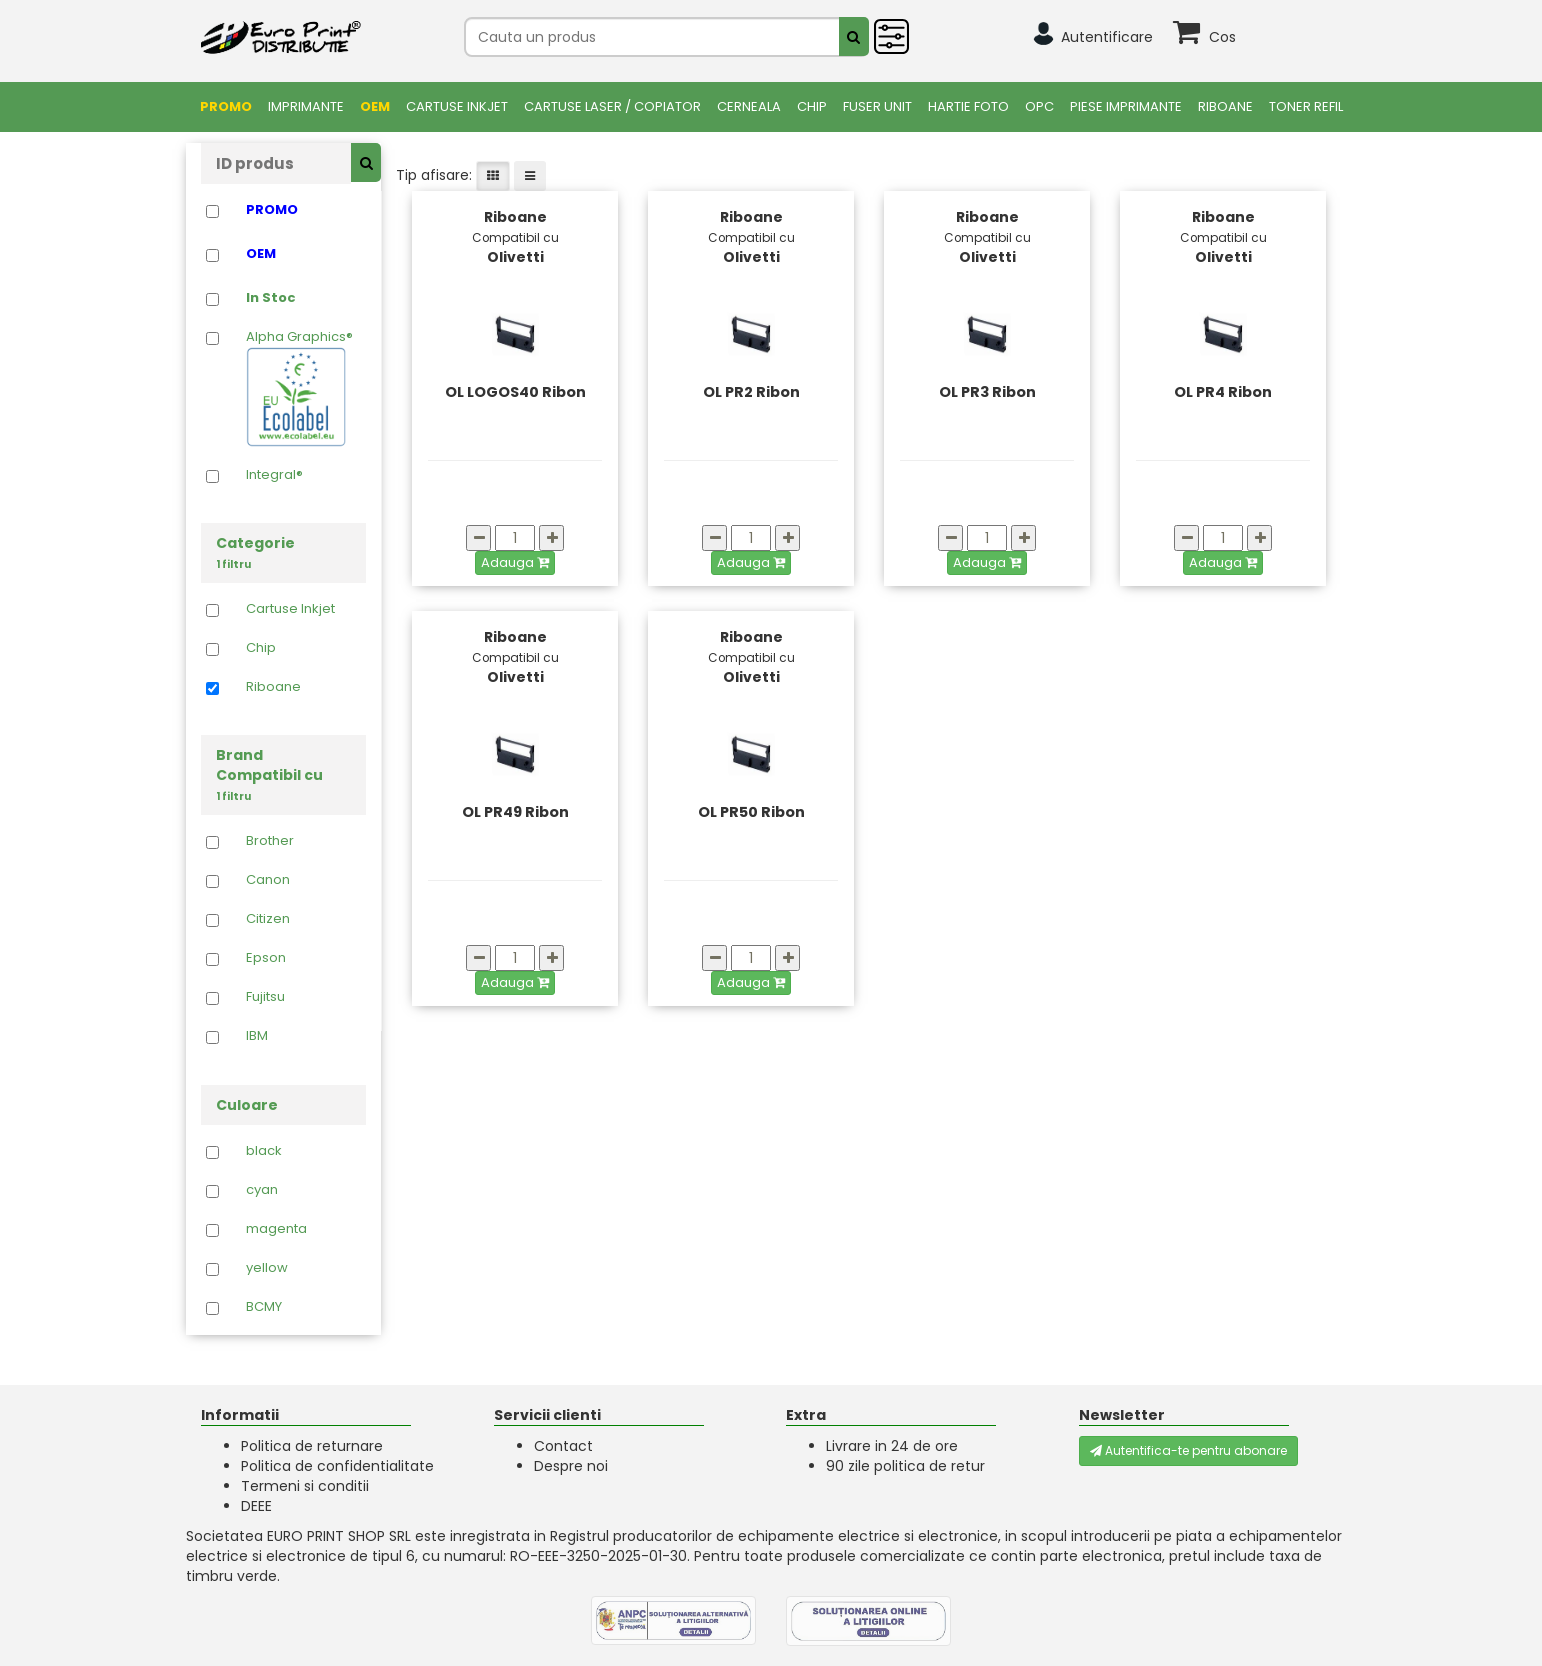 This screenshot has height=1666, width=1542. What do you see at coordinates (877, 106) in the screenshot?
I see `FUSER UNIT` at bounding box center [877, 106].